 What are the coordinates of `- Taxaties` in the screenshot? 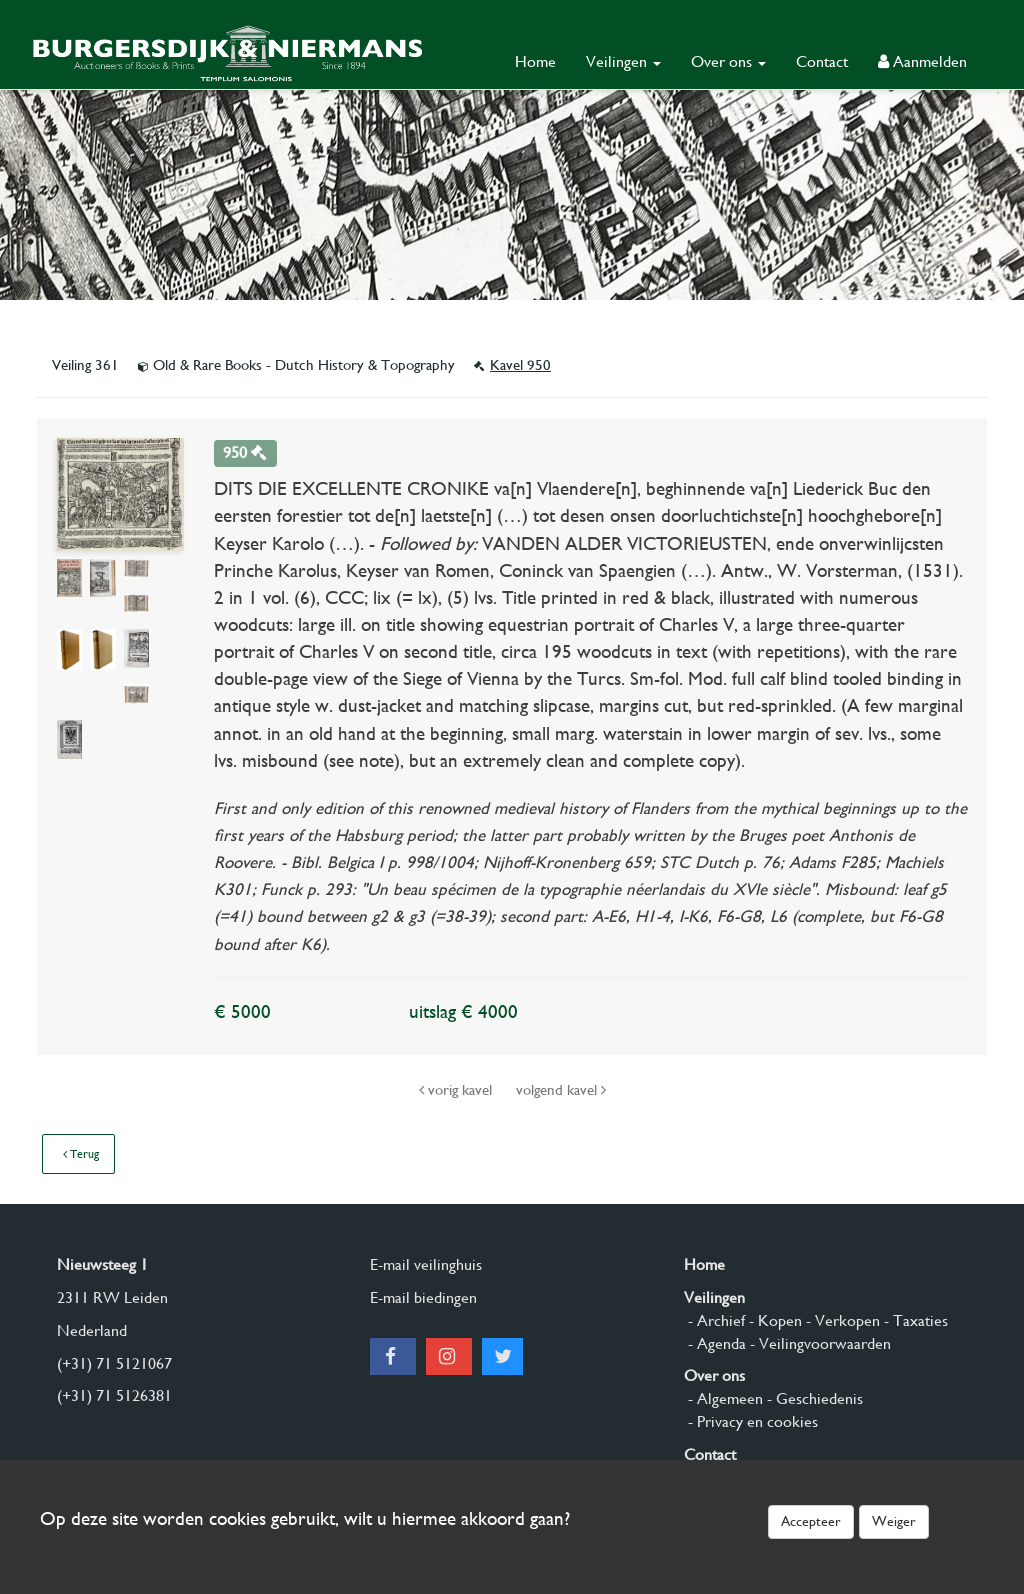 It's located at (914, 1320).